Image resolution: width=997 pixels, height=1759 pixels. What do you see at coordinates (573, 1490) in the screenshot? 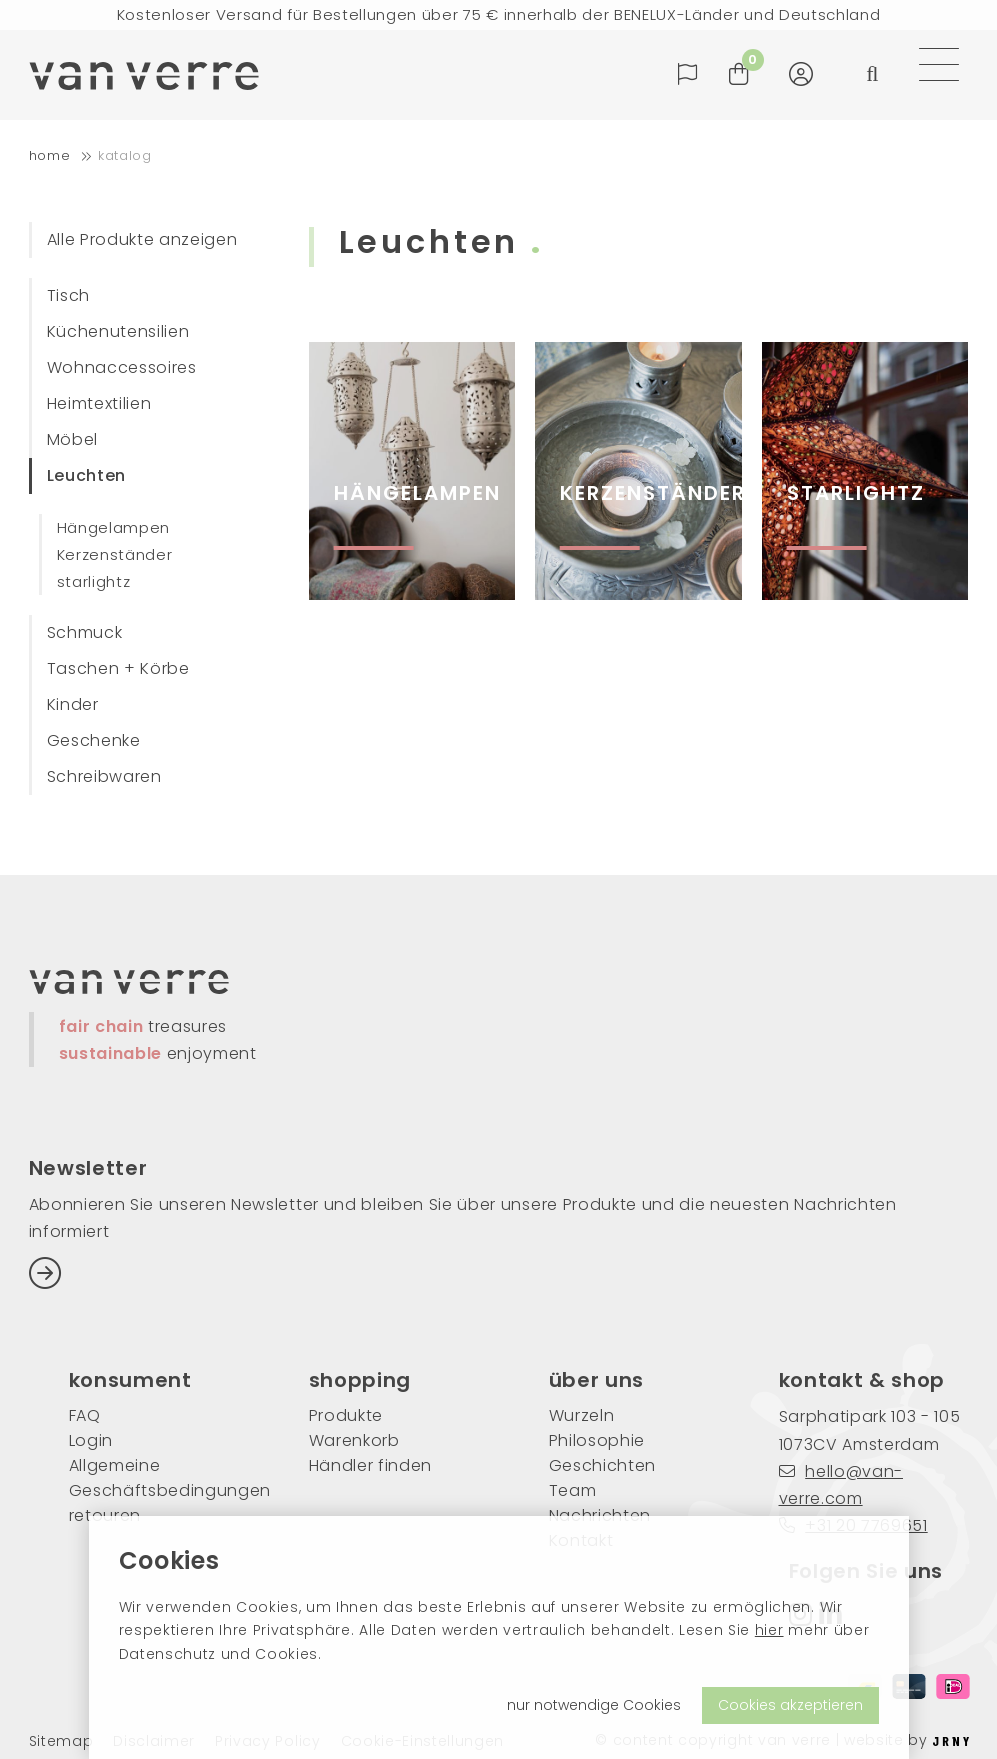
I see `Team` at bounding box center [573, 1490].